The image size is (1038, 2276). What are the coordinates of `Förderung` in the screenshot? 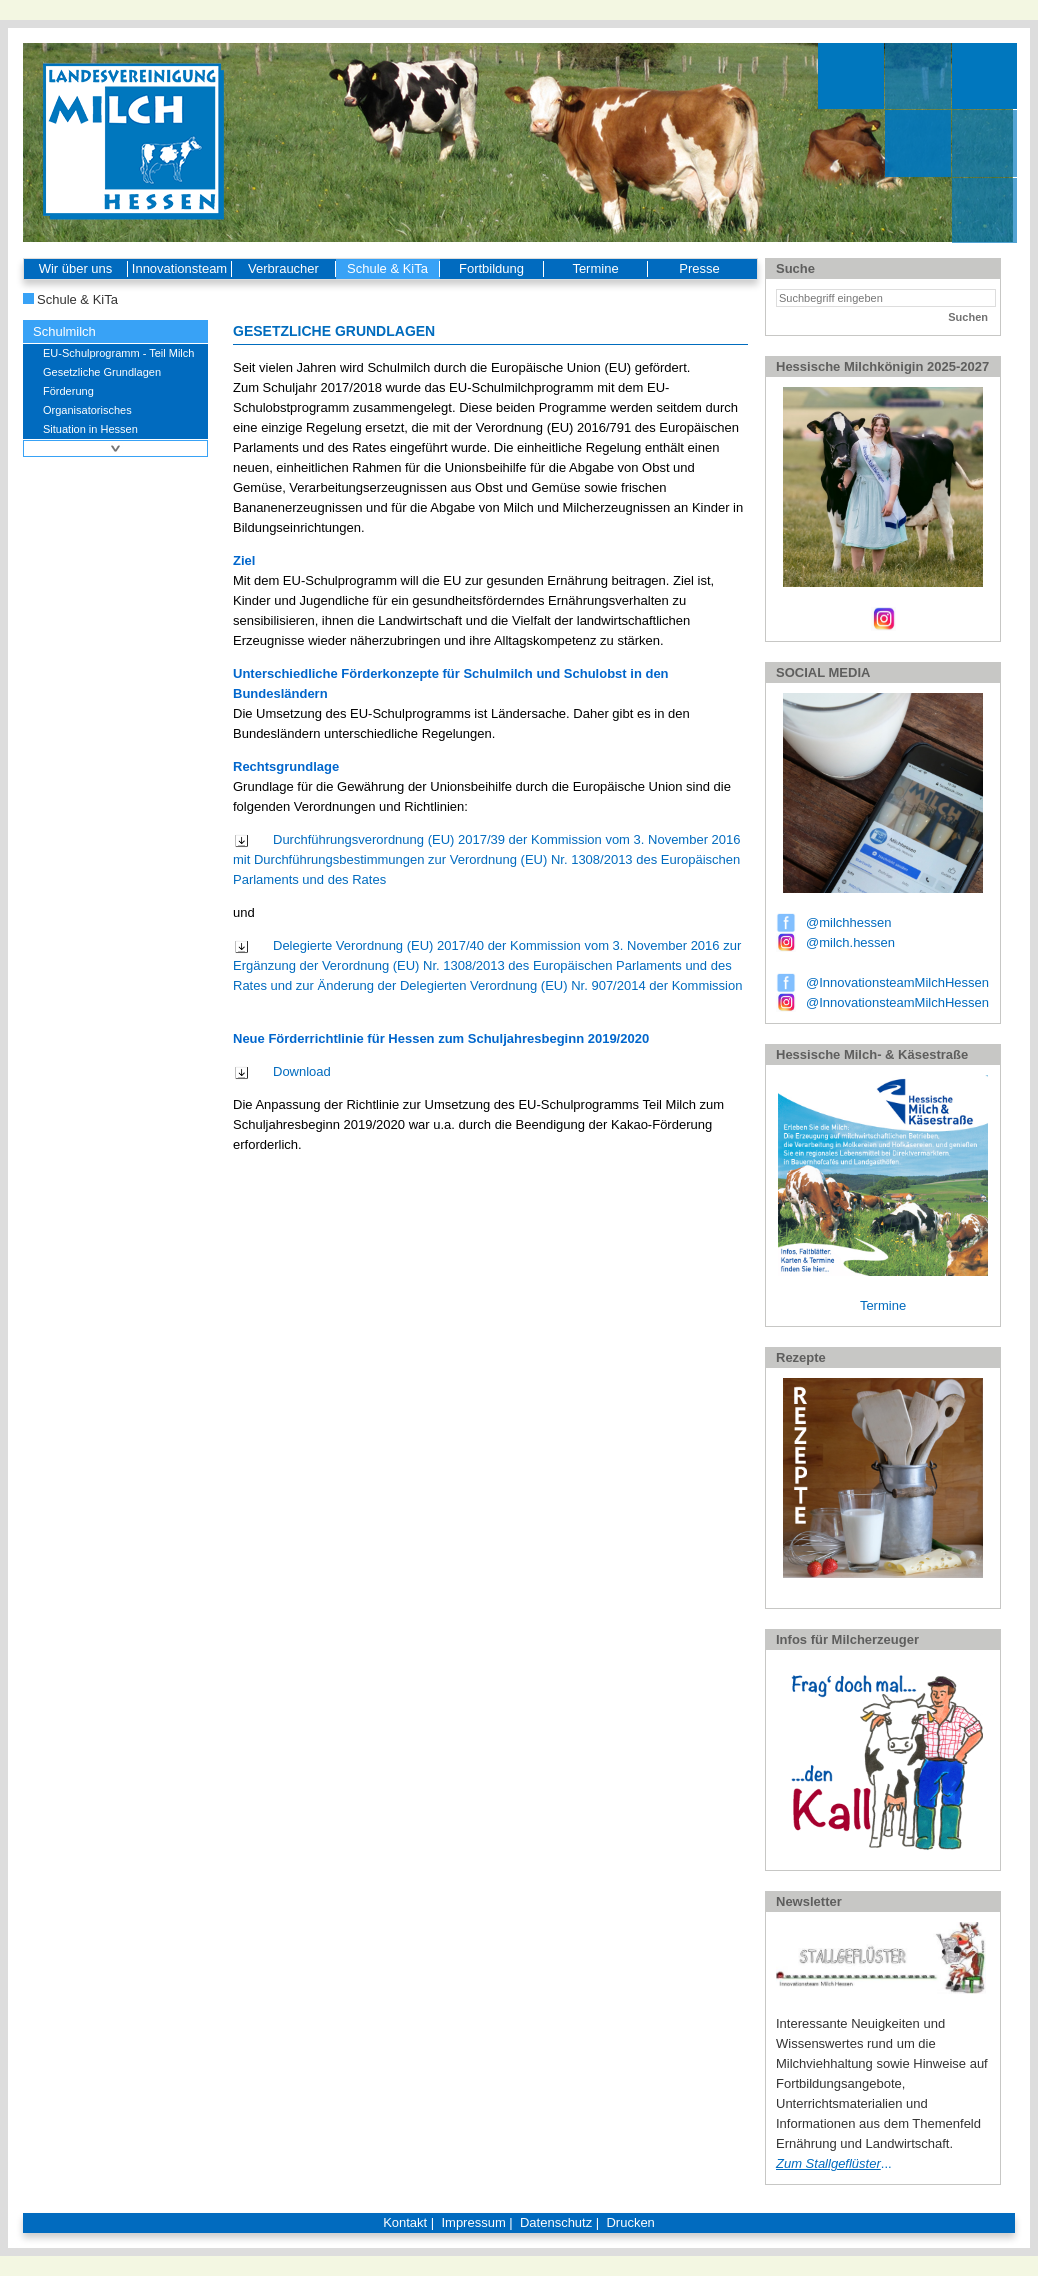 It's located at (68, 391).